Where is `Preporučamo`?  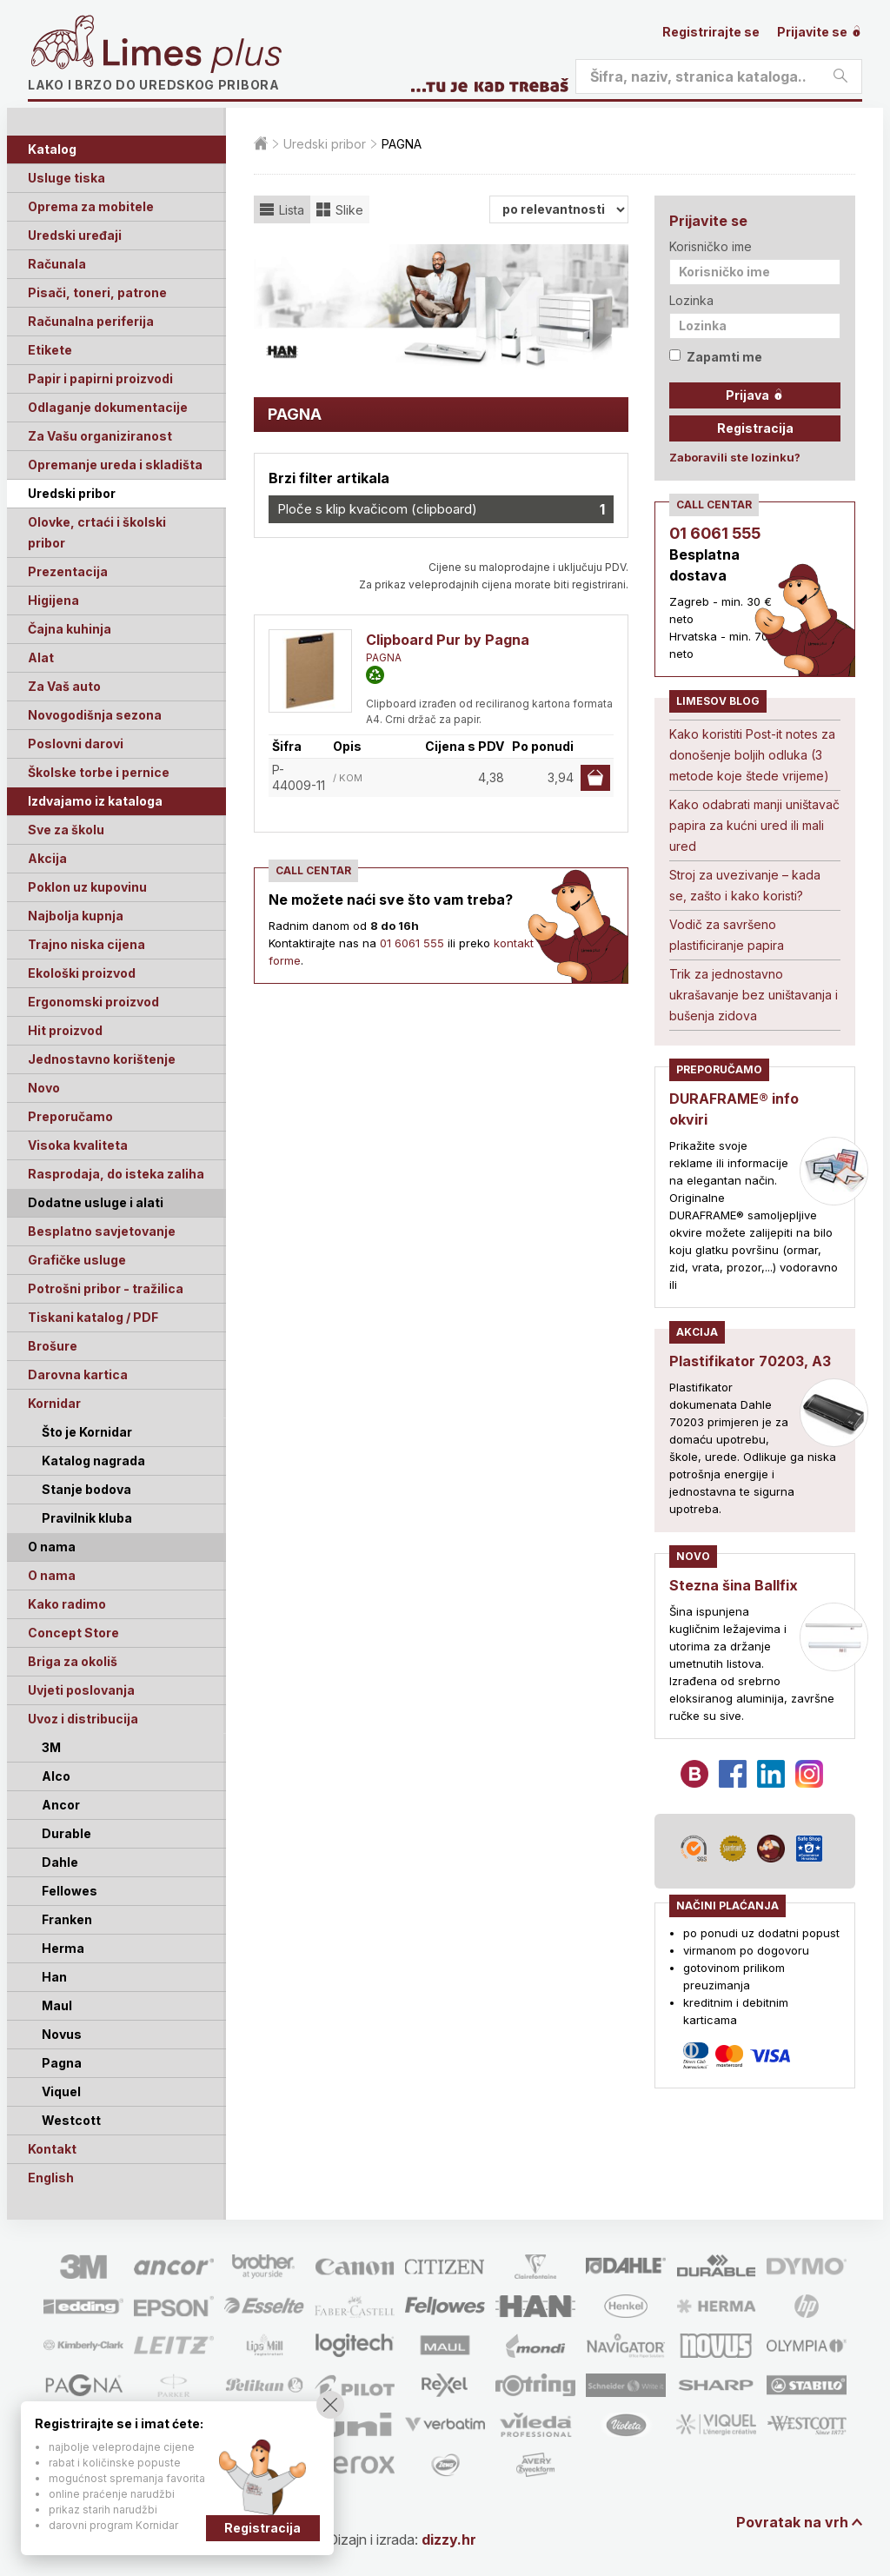 Preporučamo is located at coordinates (70, 1116).